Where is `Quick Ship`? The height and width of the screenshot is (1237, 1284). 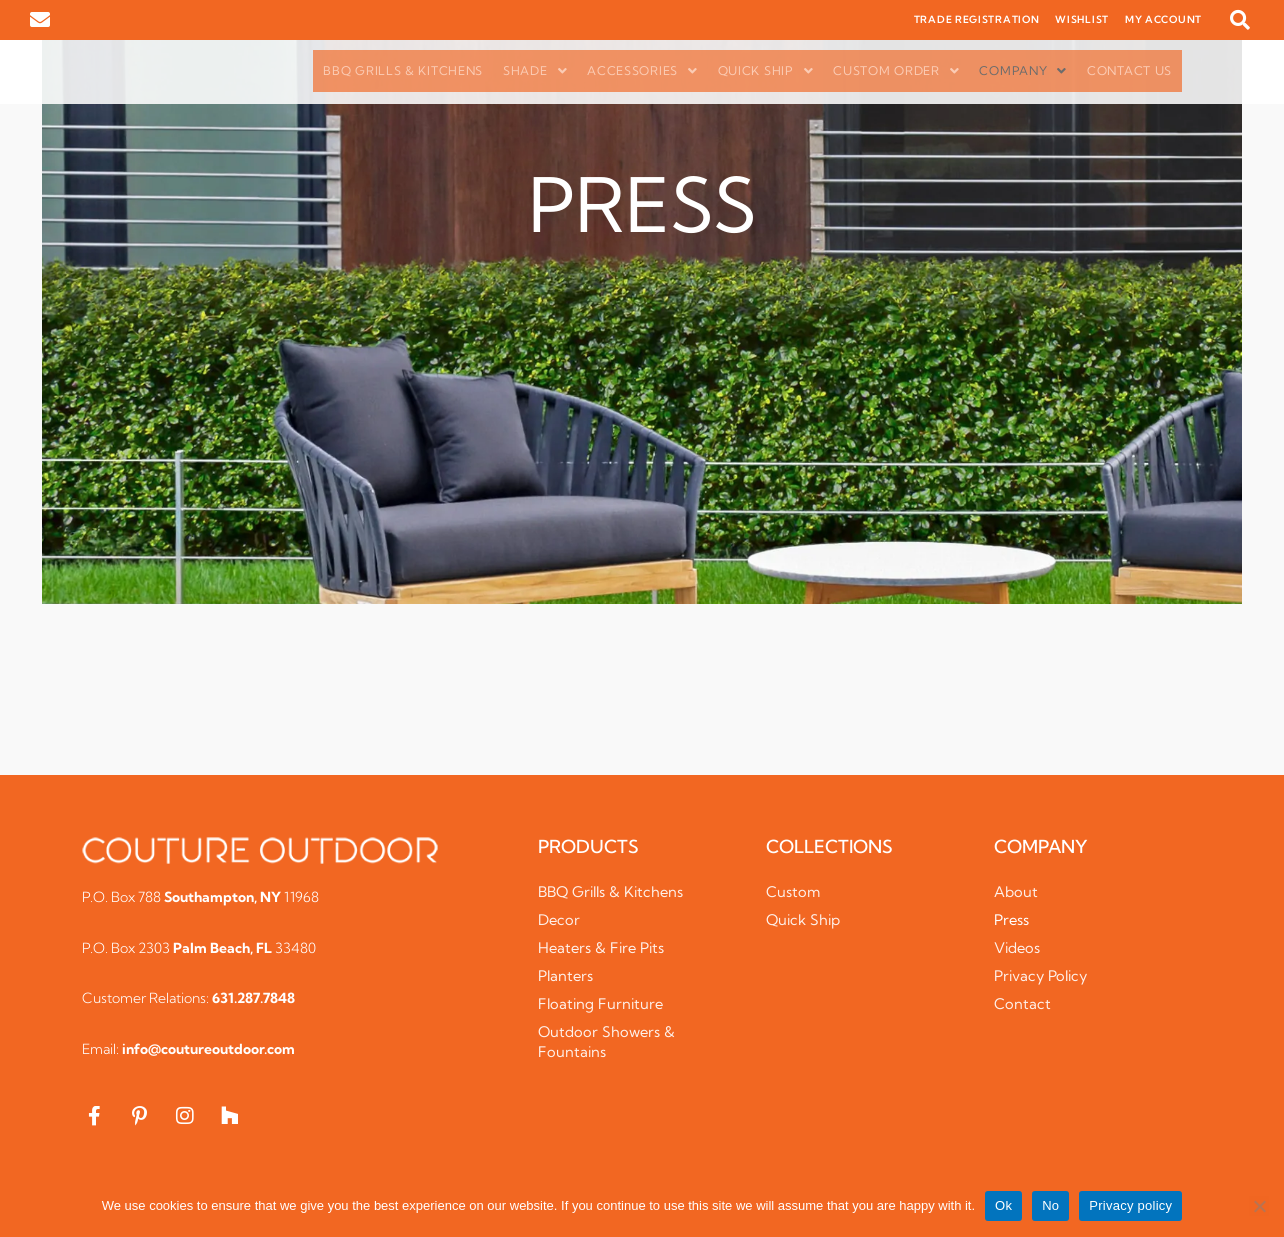 Quick Ship is located at coordinates (766, 70).